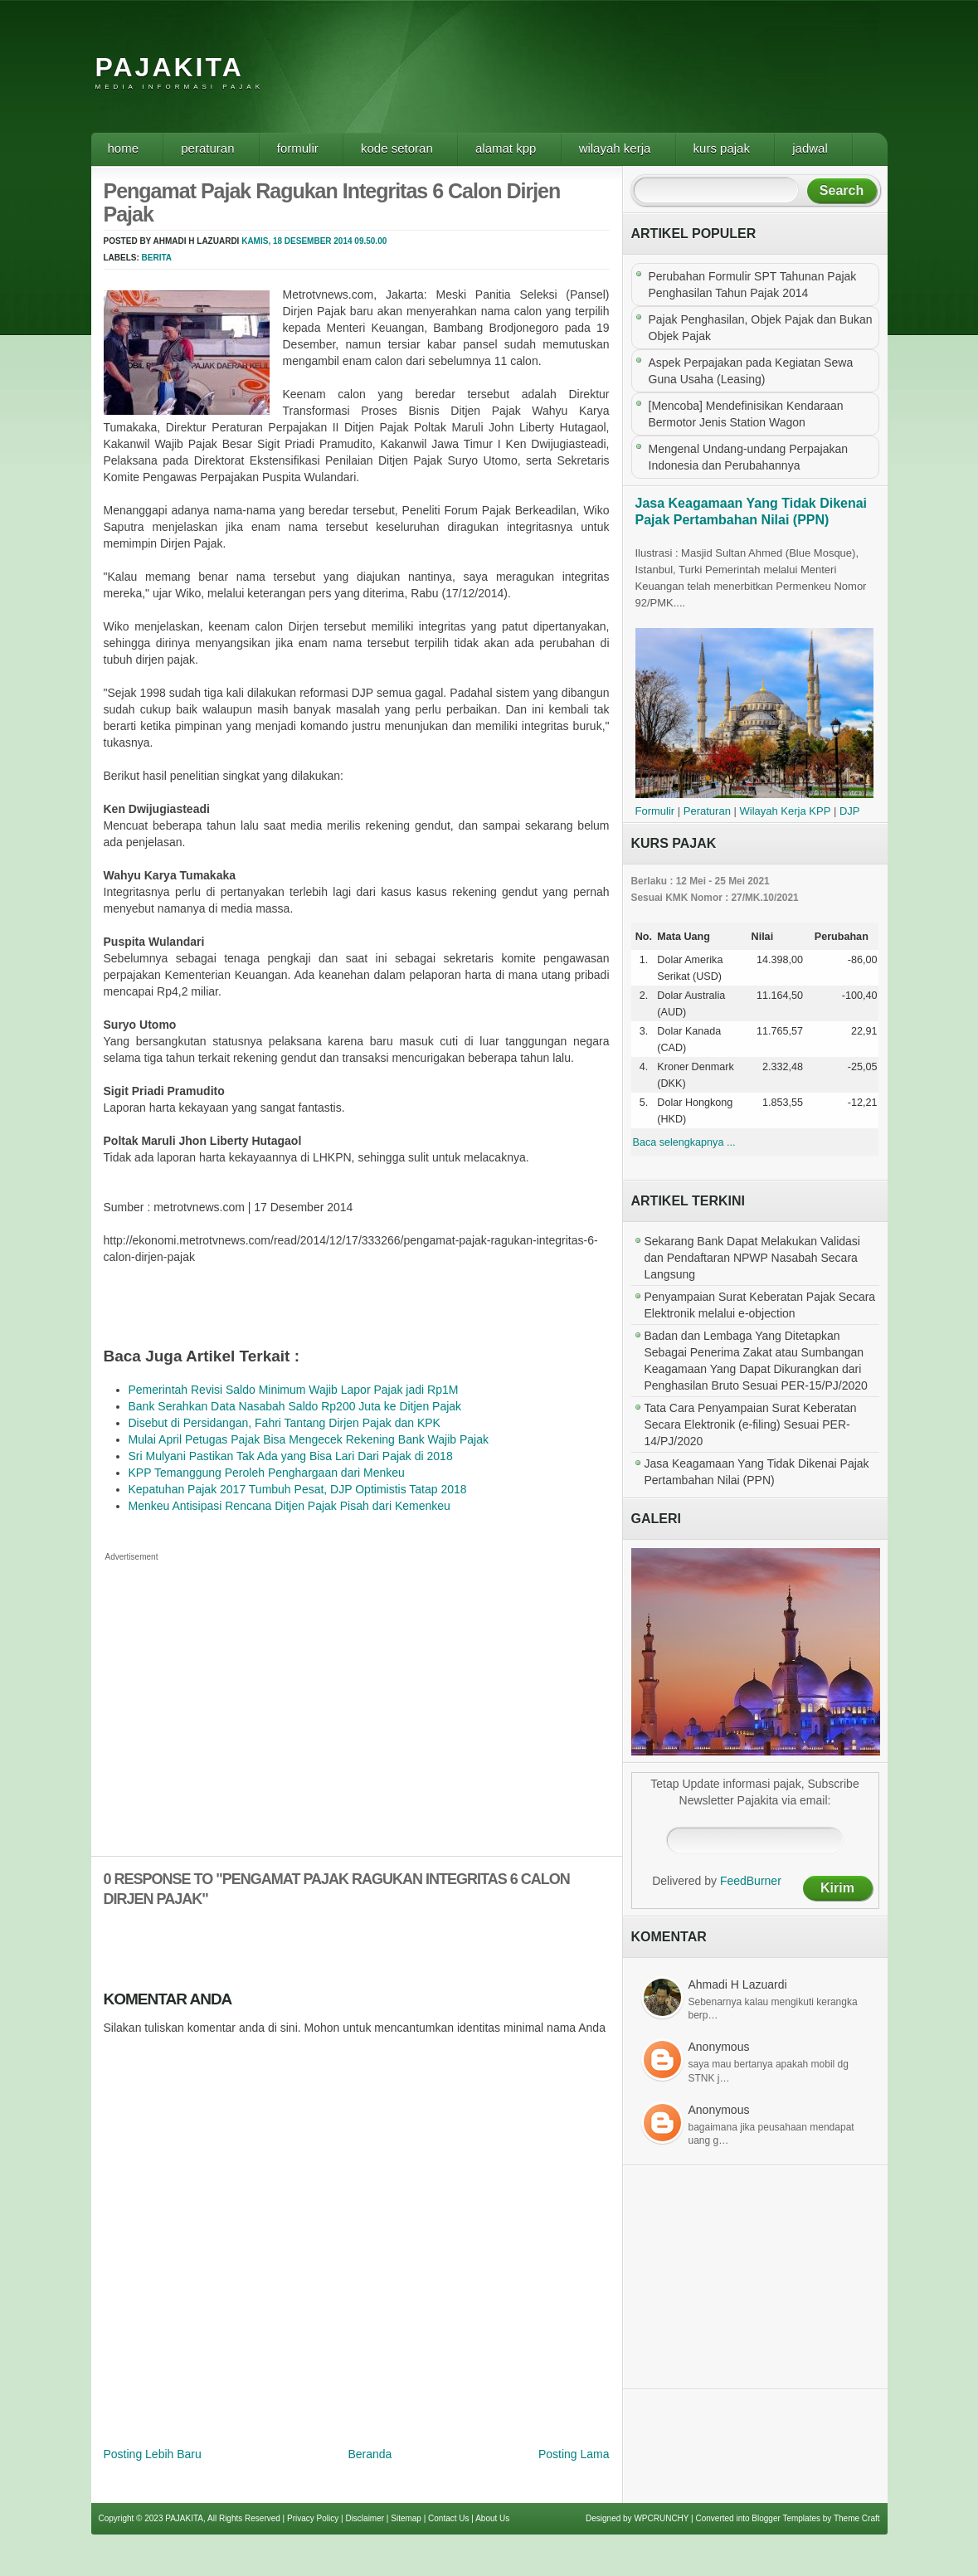  Describe the element at coordinates (448, 2518) in the screenshot. I see `Contact Us` at that location.